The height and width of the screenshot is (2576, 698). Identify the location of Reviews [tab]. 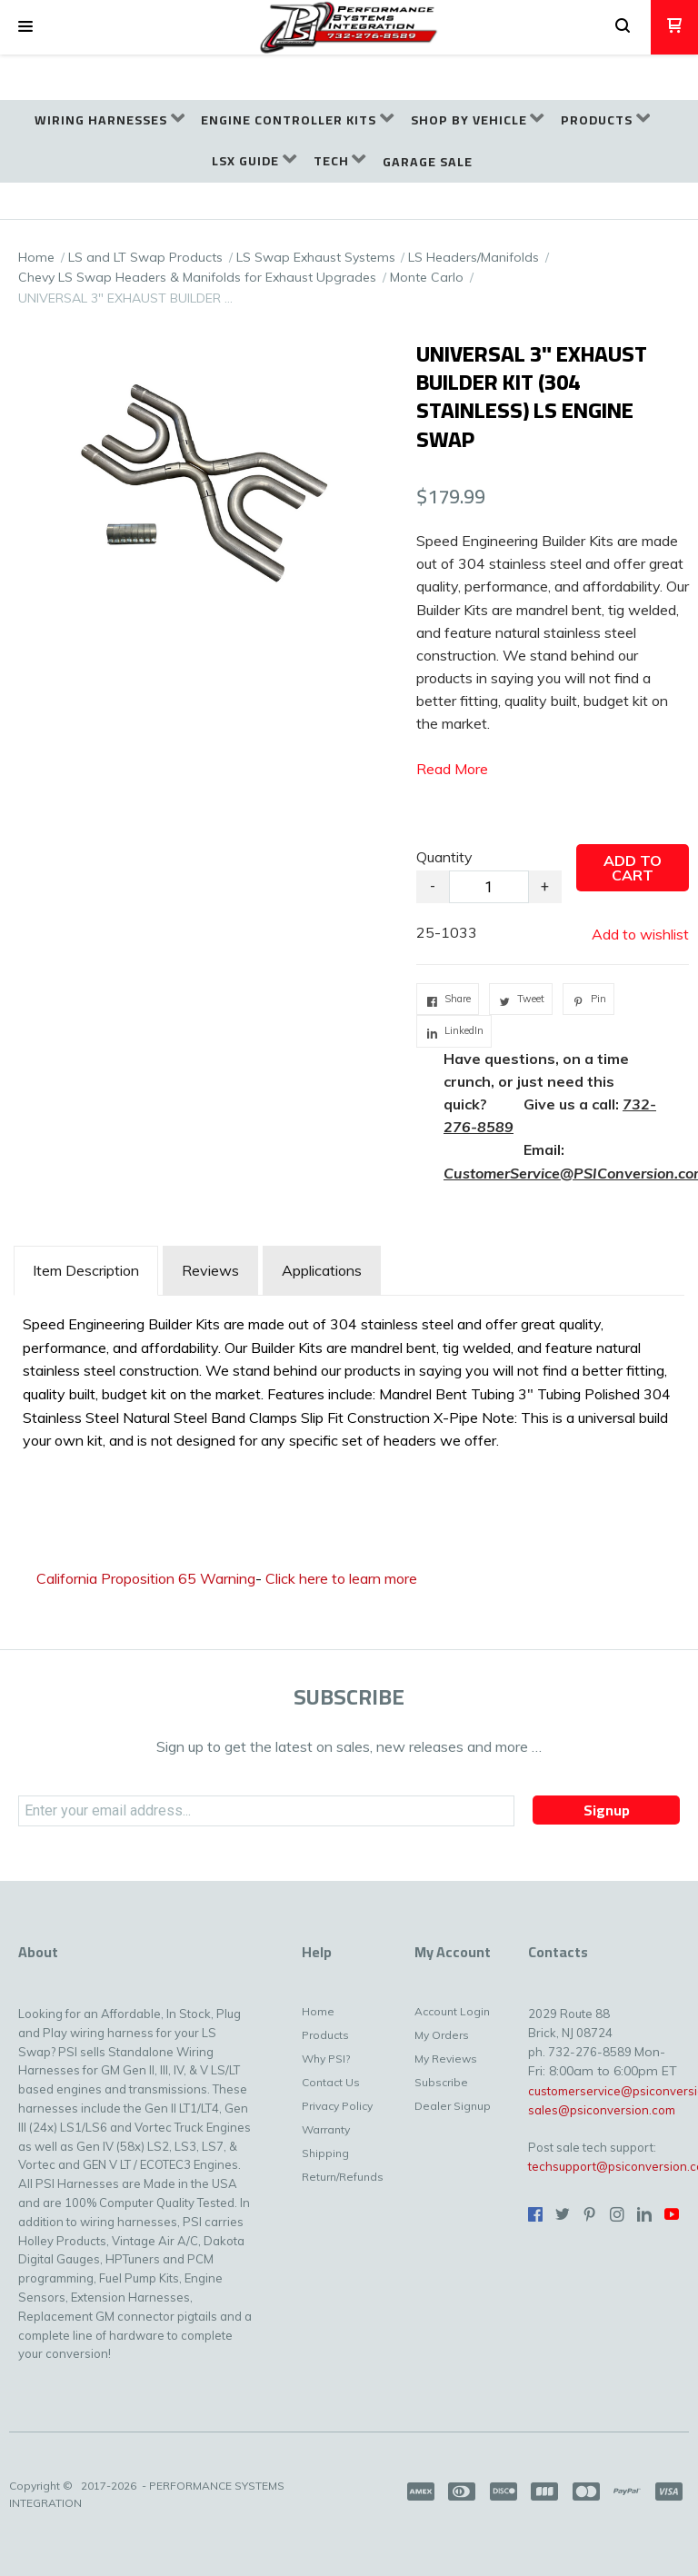
(210, 1270).